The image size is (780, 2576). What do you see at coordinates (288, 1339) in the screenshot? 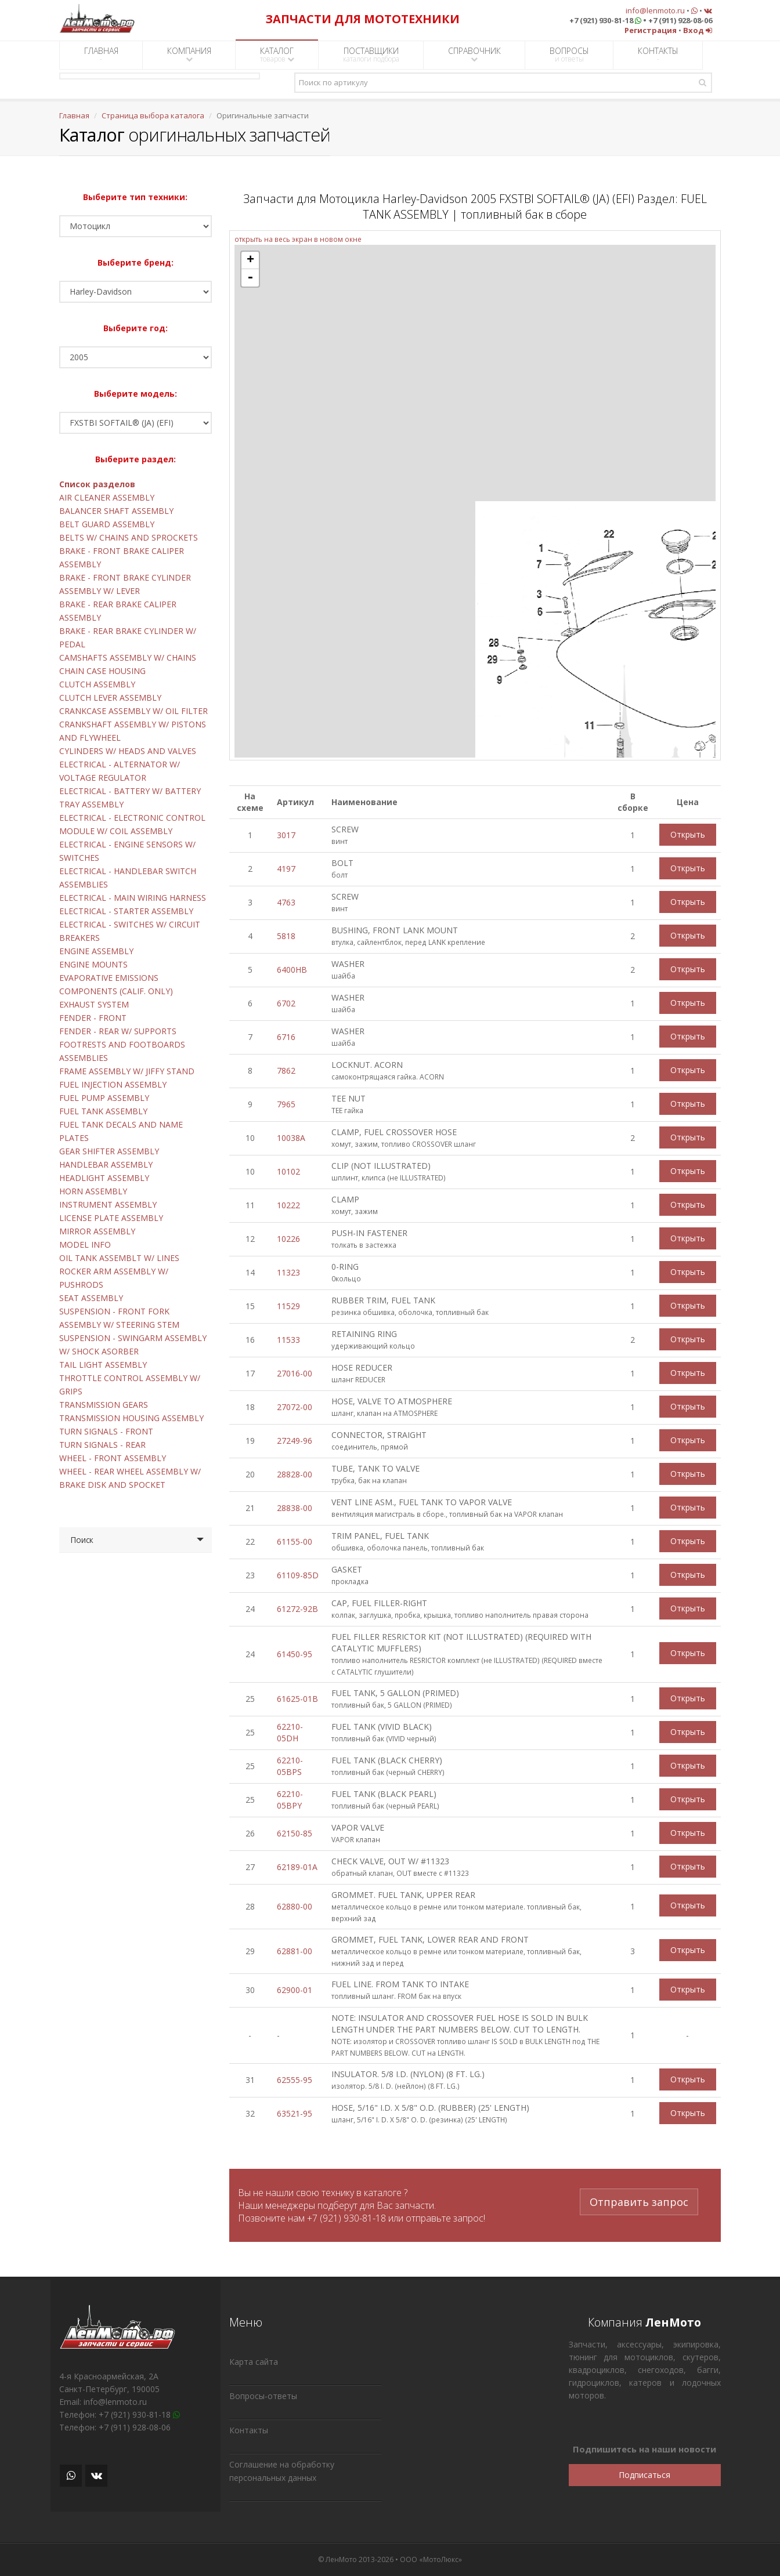
I see `11533` at bounding box center [288, 1339].